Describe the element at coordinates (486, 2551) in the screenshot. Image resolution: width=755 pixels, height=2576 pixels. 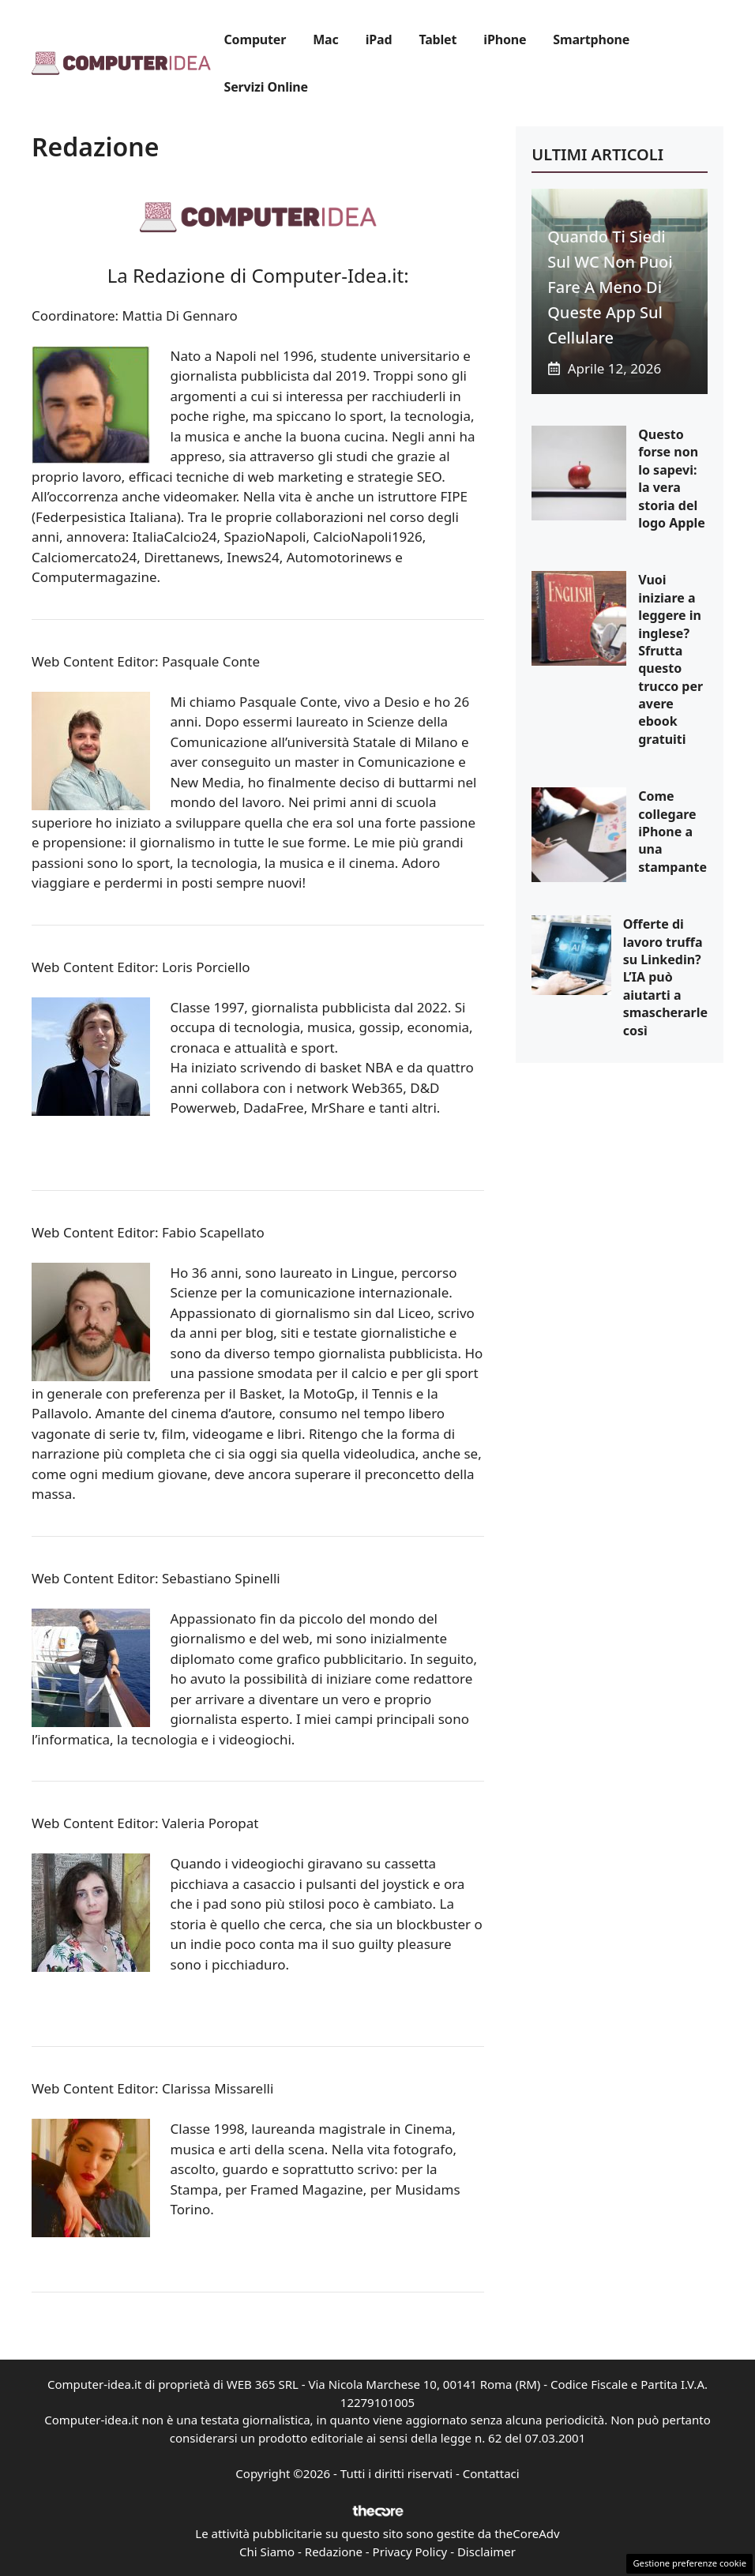
I see `Disclaimer` at that location.